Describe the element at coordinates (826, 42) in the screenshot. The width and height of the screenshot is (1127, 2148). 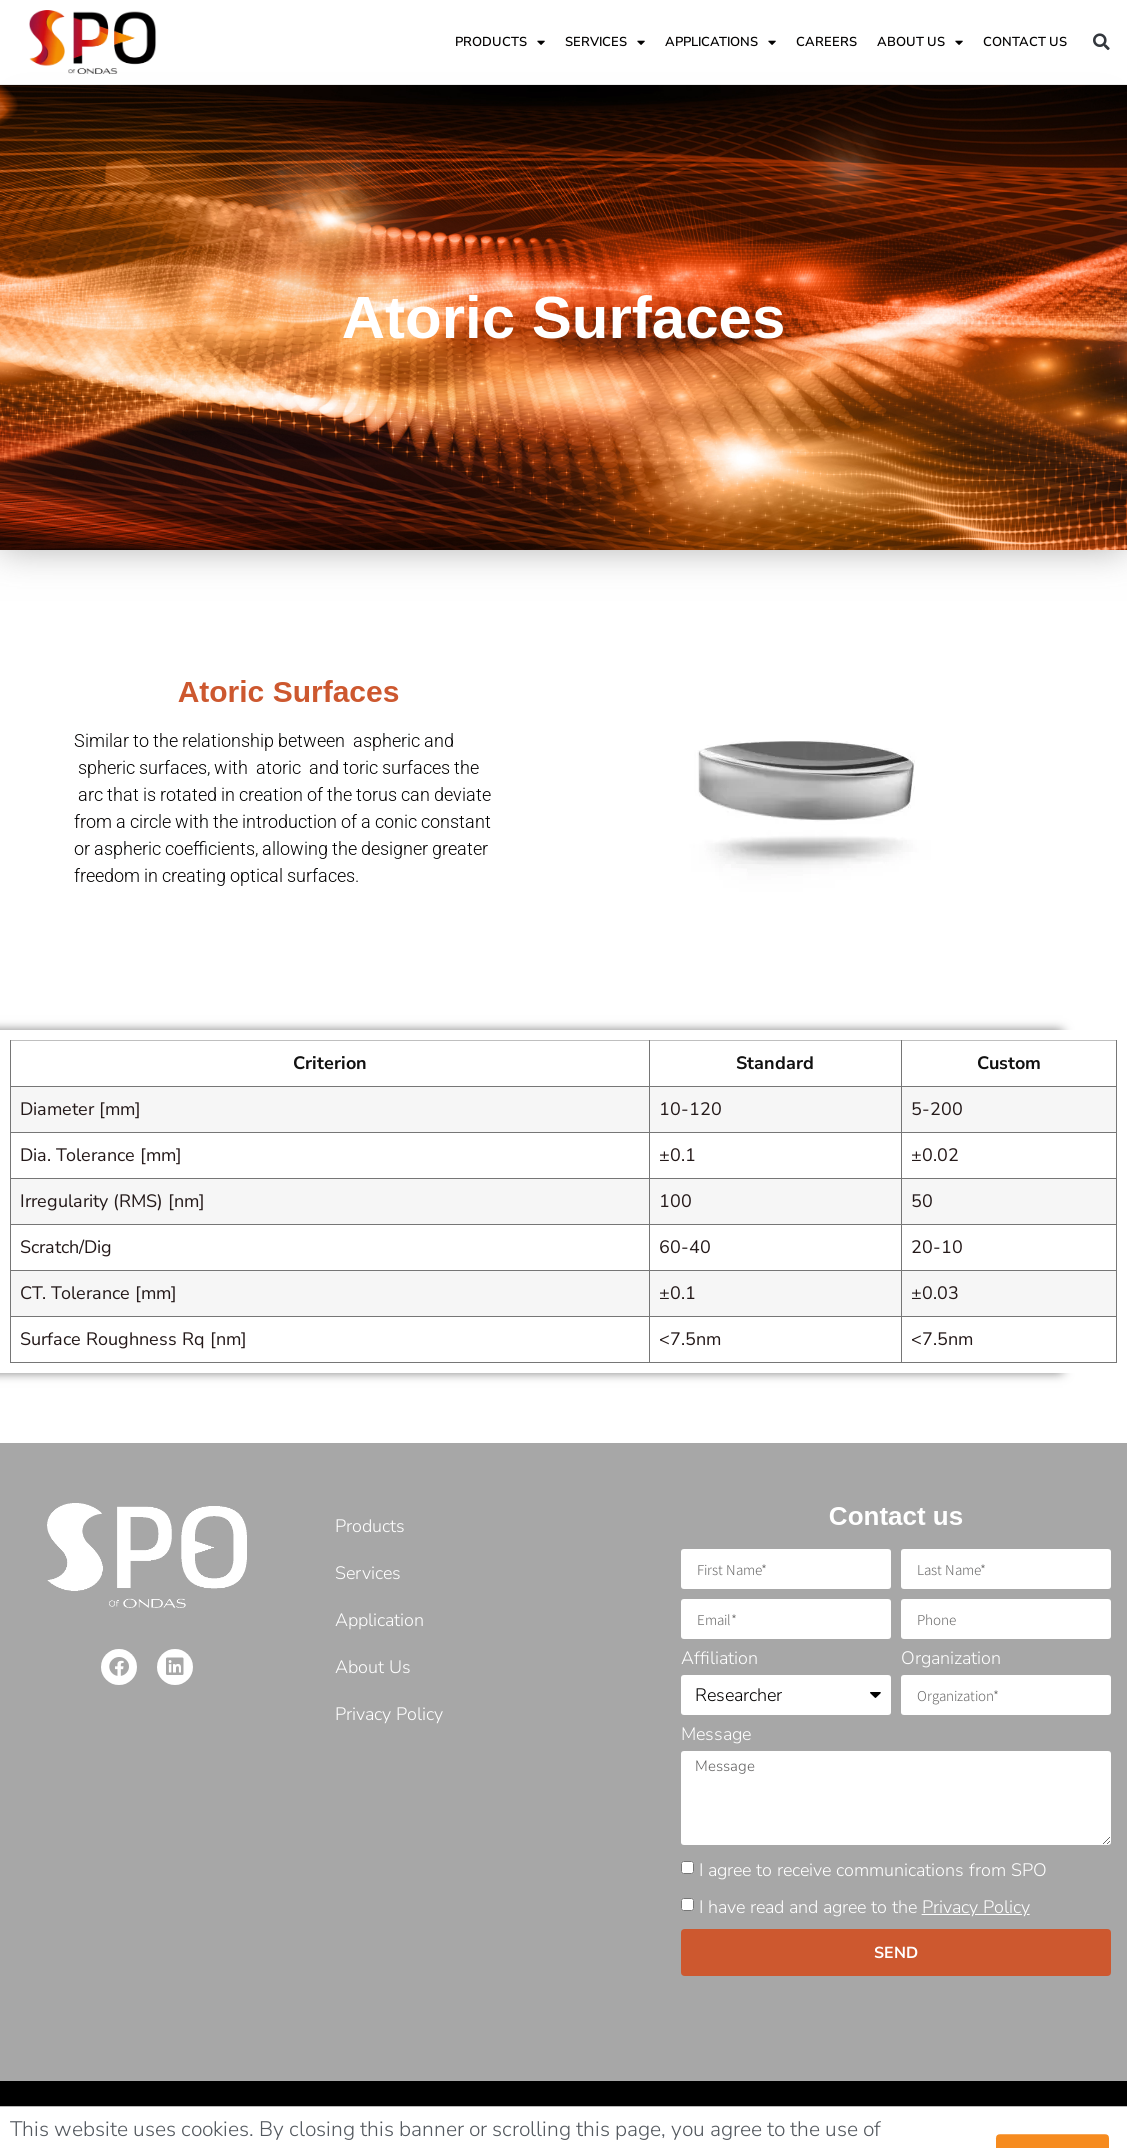
I see `Careers` at that location.